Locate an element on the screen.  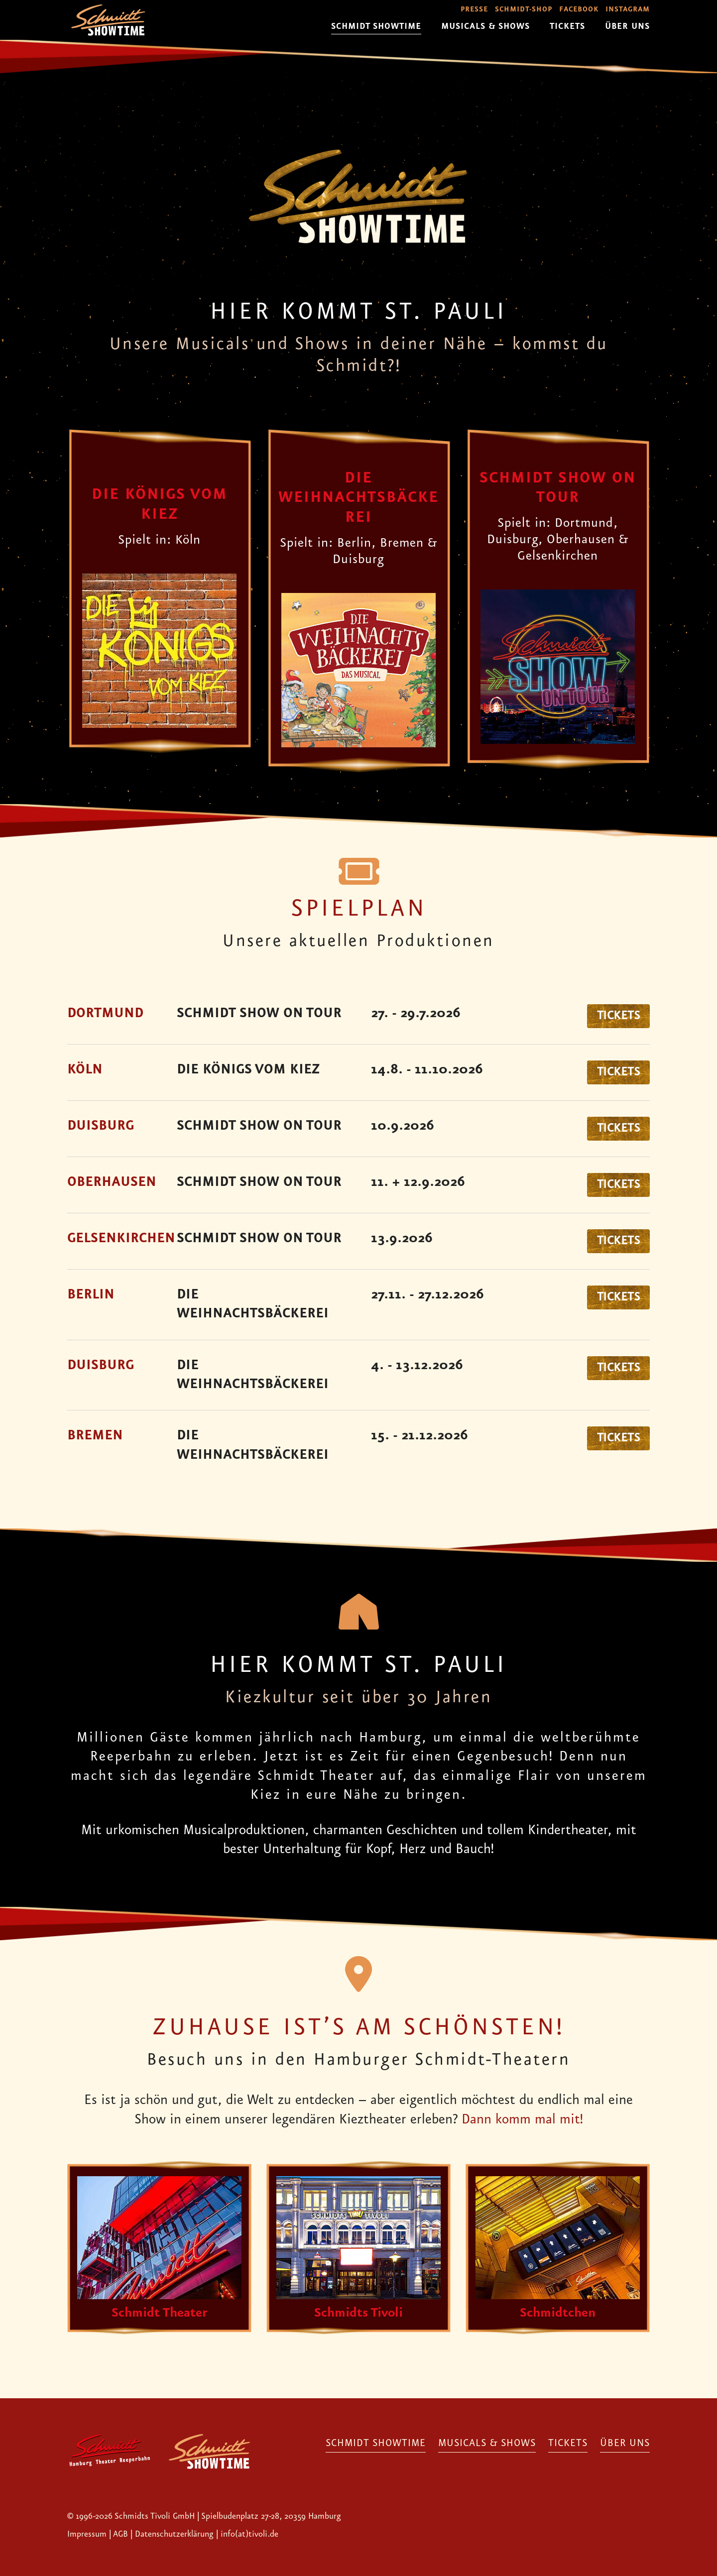
Datenschutzerklärung is located at coordinates (174, 2420).